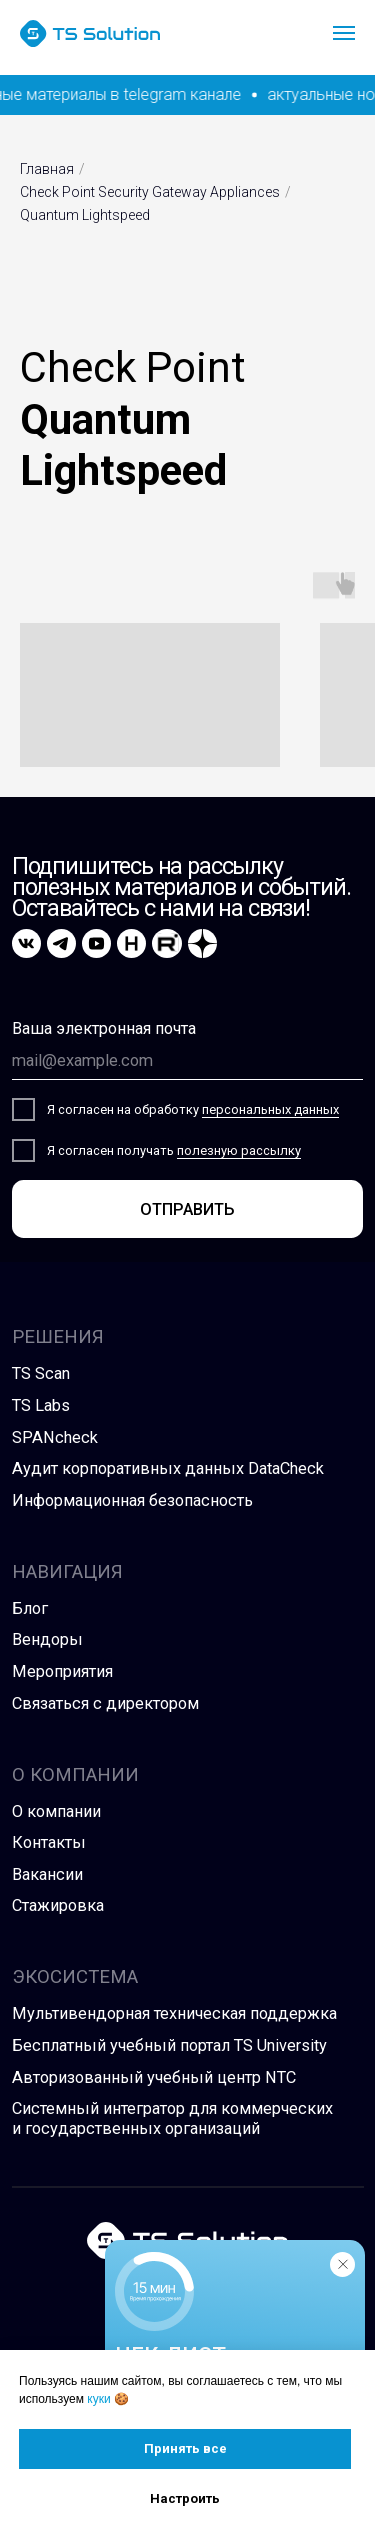 The height and width of the screenshot is (2539, 375). I want to click on Аудит корпоративных данных DataCheck, so click(168, 1468).